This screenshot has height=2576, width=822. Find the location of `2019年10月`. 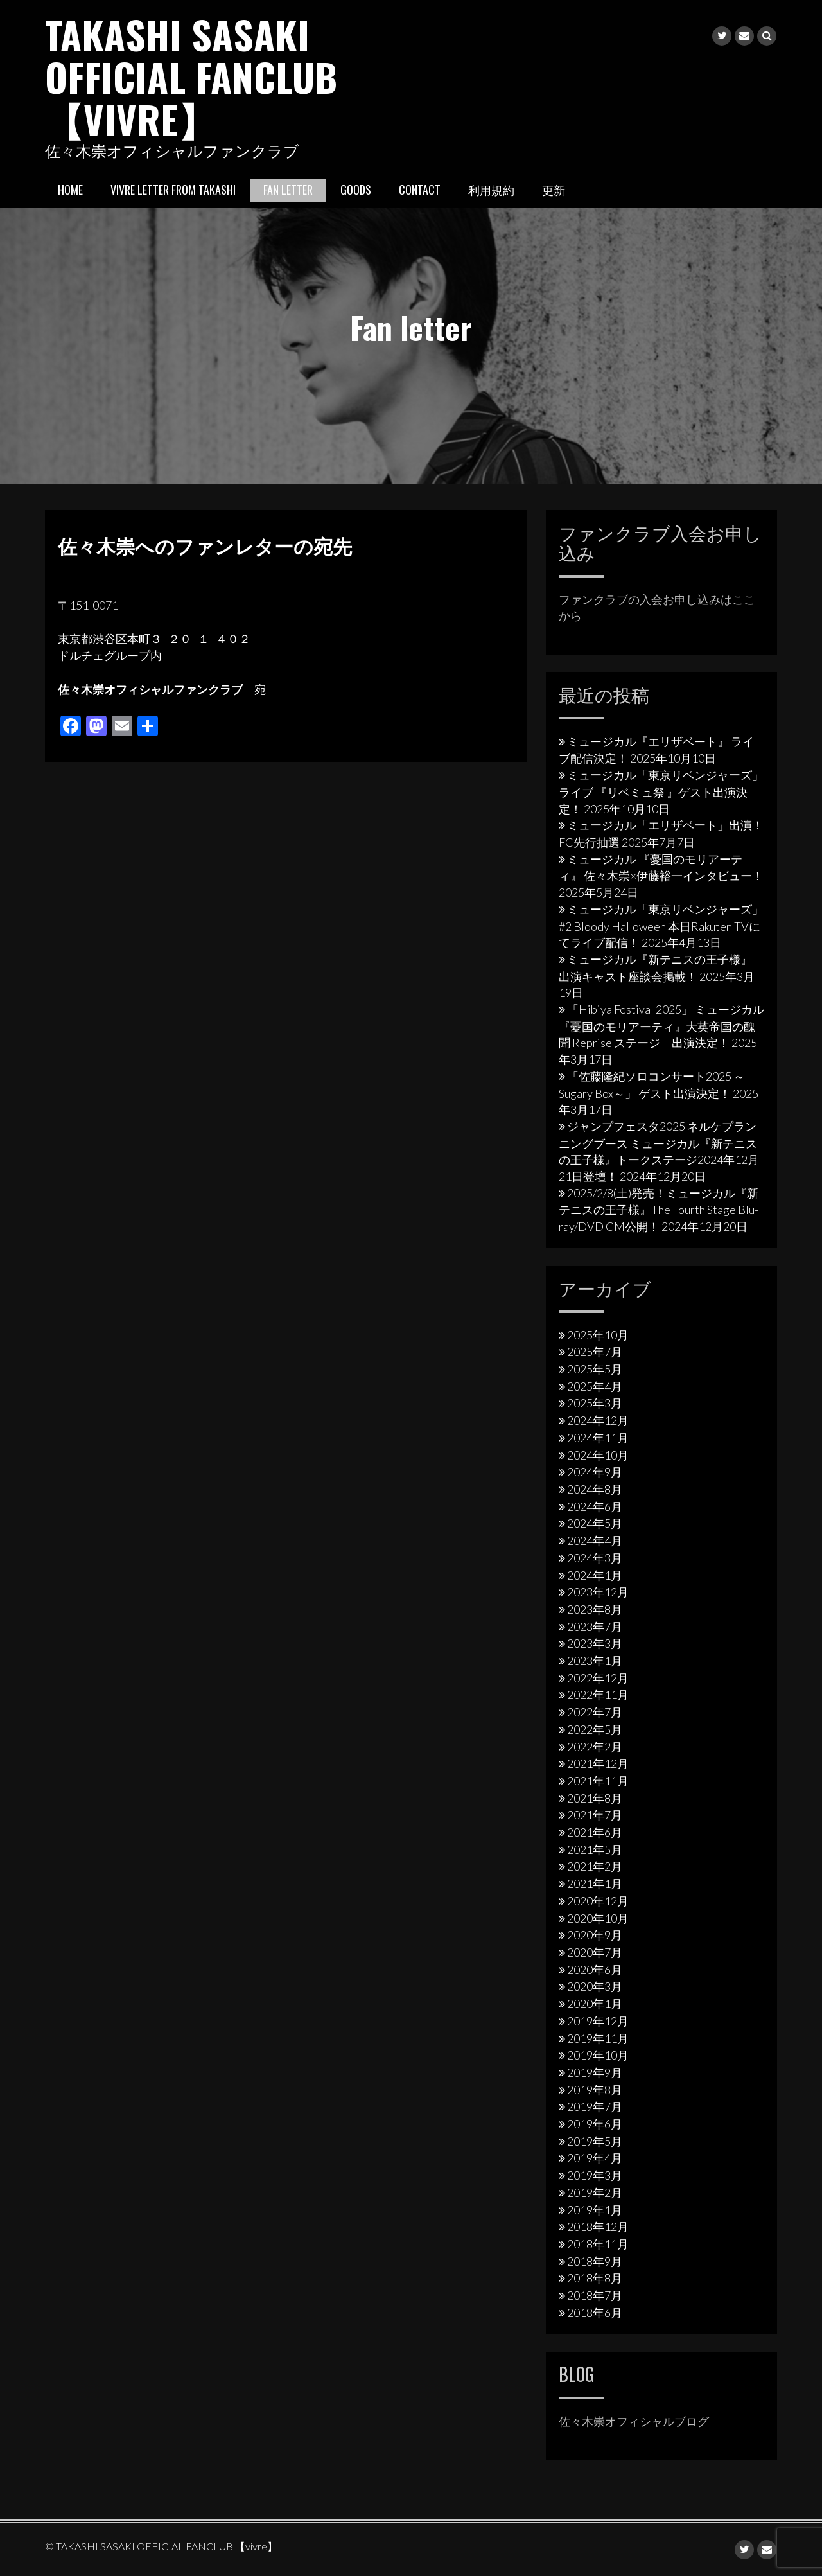

2019年10月 is located at coordinates (598, 2055).